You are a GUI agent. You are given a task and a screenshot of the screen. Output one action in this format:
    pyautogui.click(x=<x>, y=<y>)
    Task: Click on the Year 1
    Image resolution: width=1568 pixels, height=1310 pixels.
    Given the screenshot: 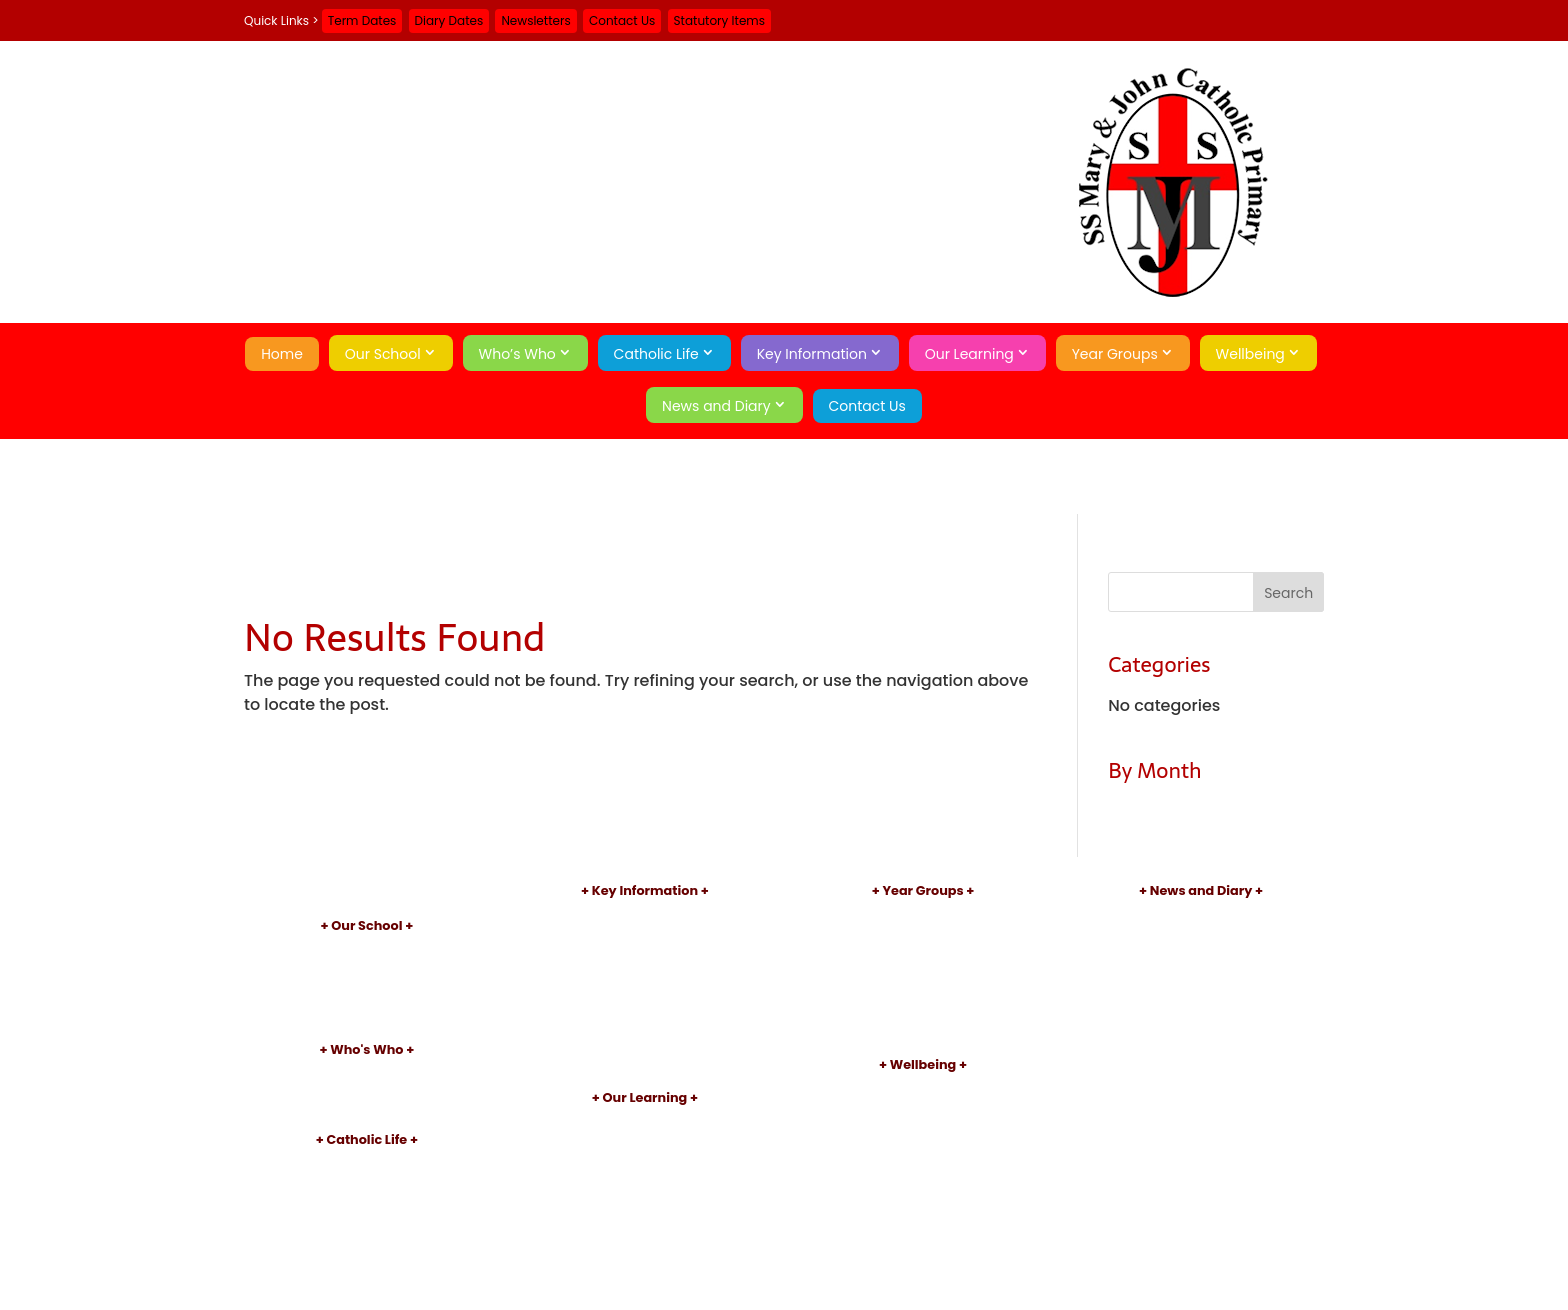 What is the action you would take?
    pyautogui.click(x=923, y=946)
    